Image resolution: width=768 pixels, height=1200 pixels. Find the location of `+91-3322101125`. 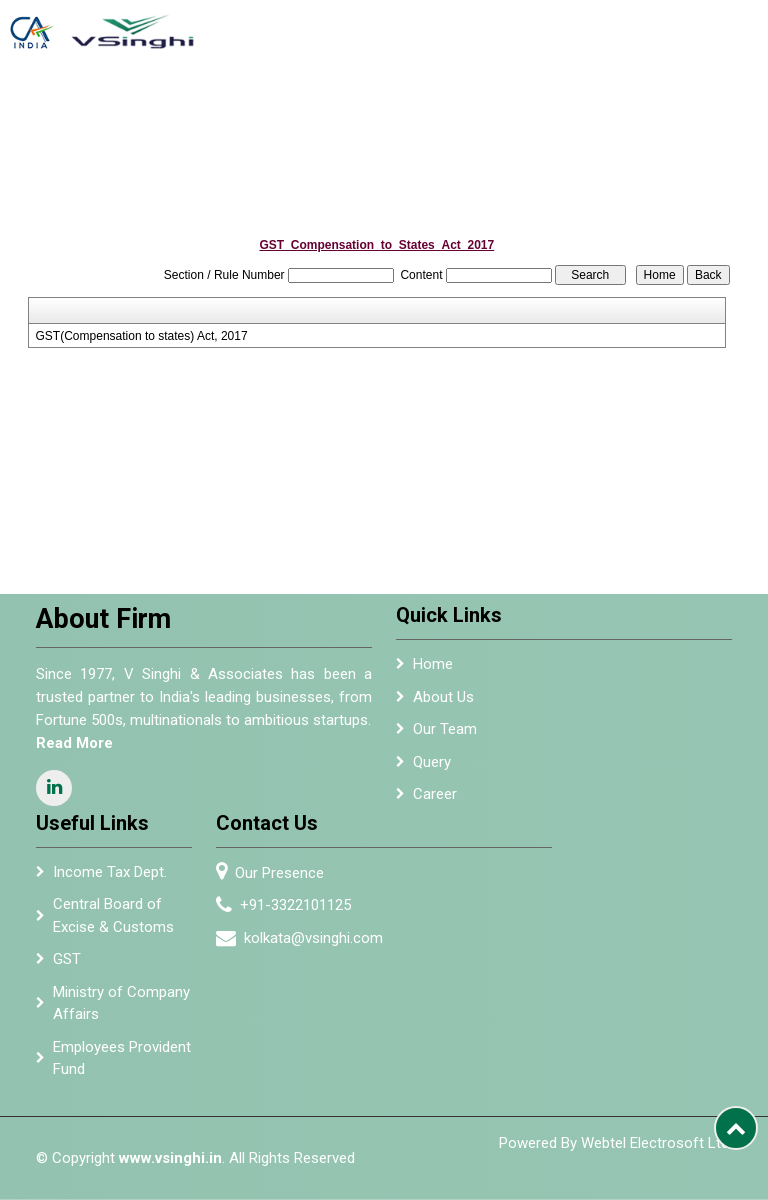

+91-3322101125 is located at coordinates (303, 905).